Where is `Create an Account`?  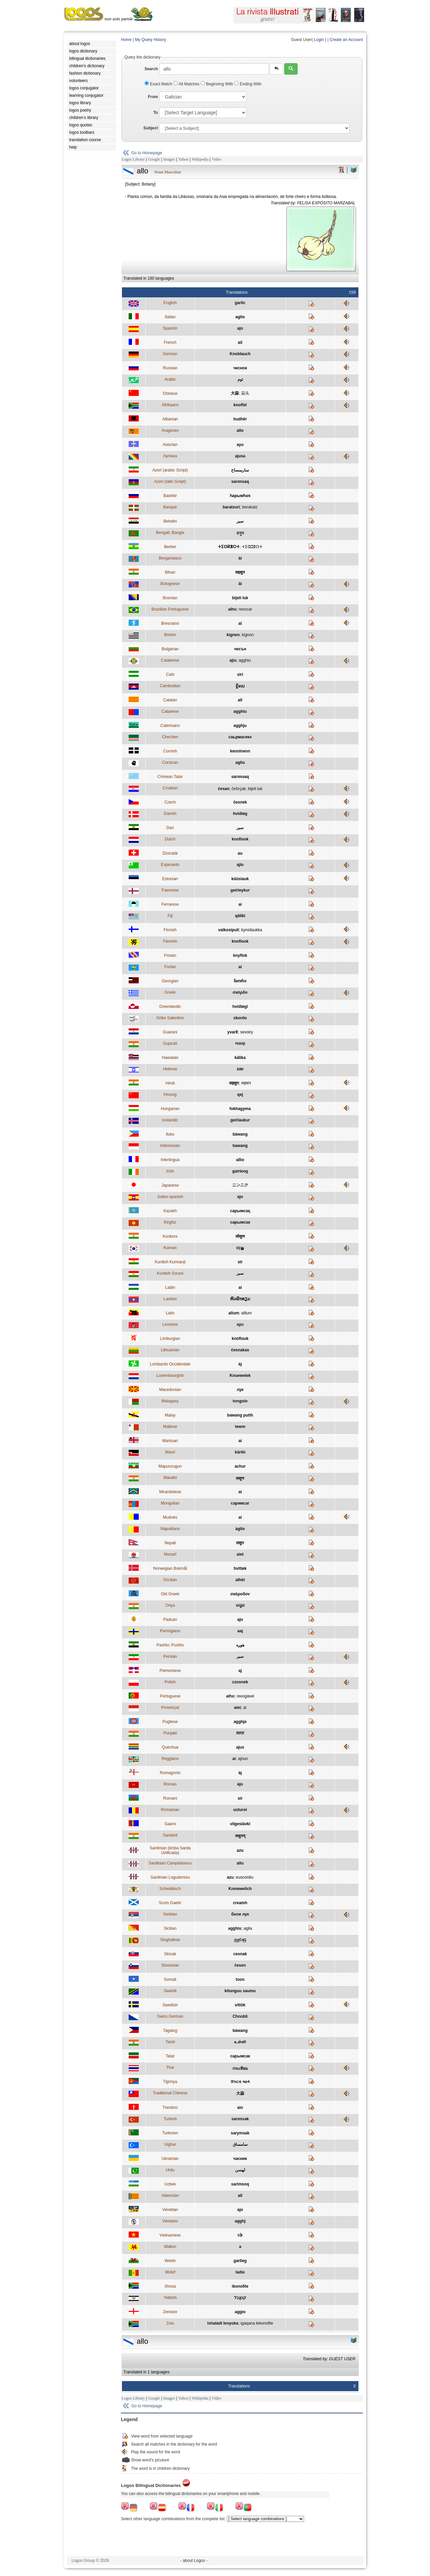
Create an Account is located at coordinates (346, 39).